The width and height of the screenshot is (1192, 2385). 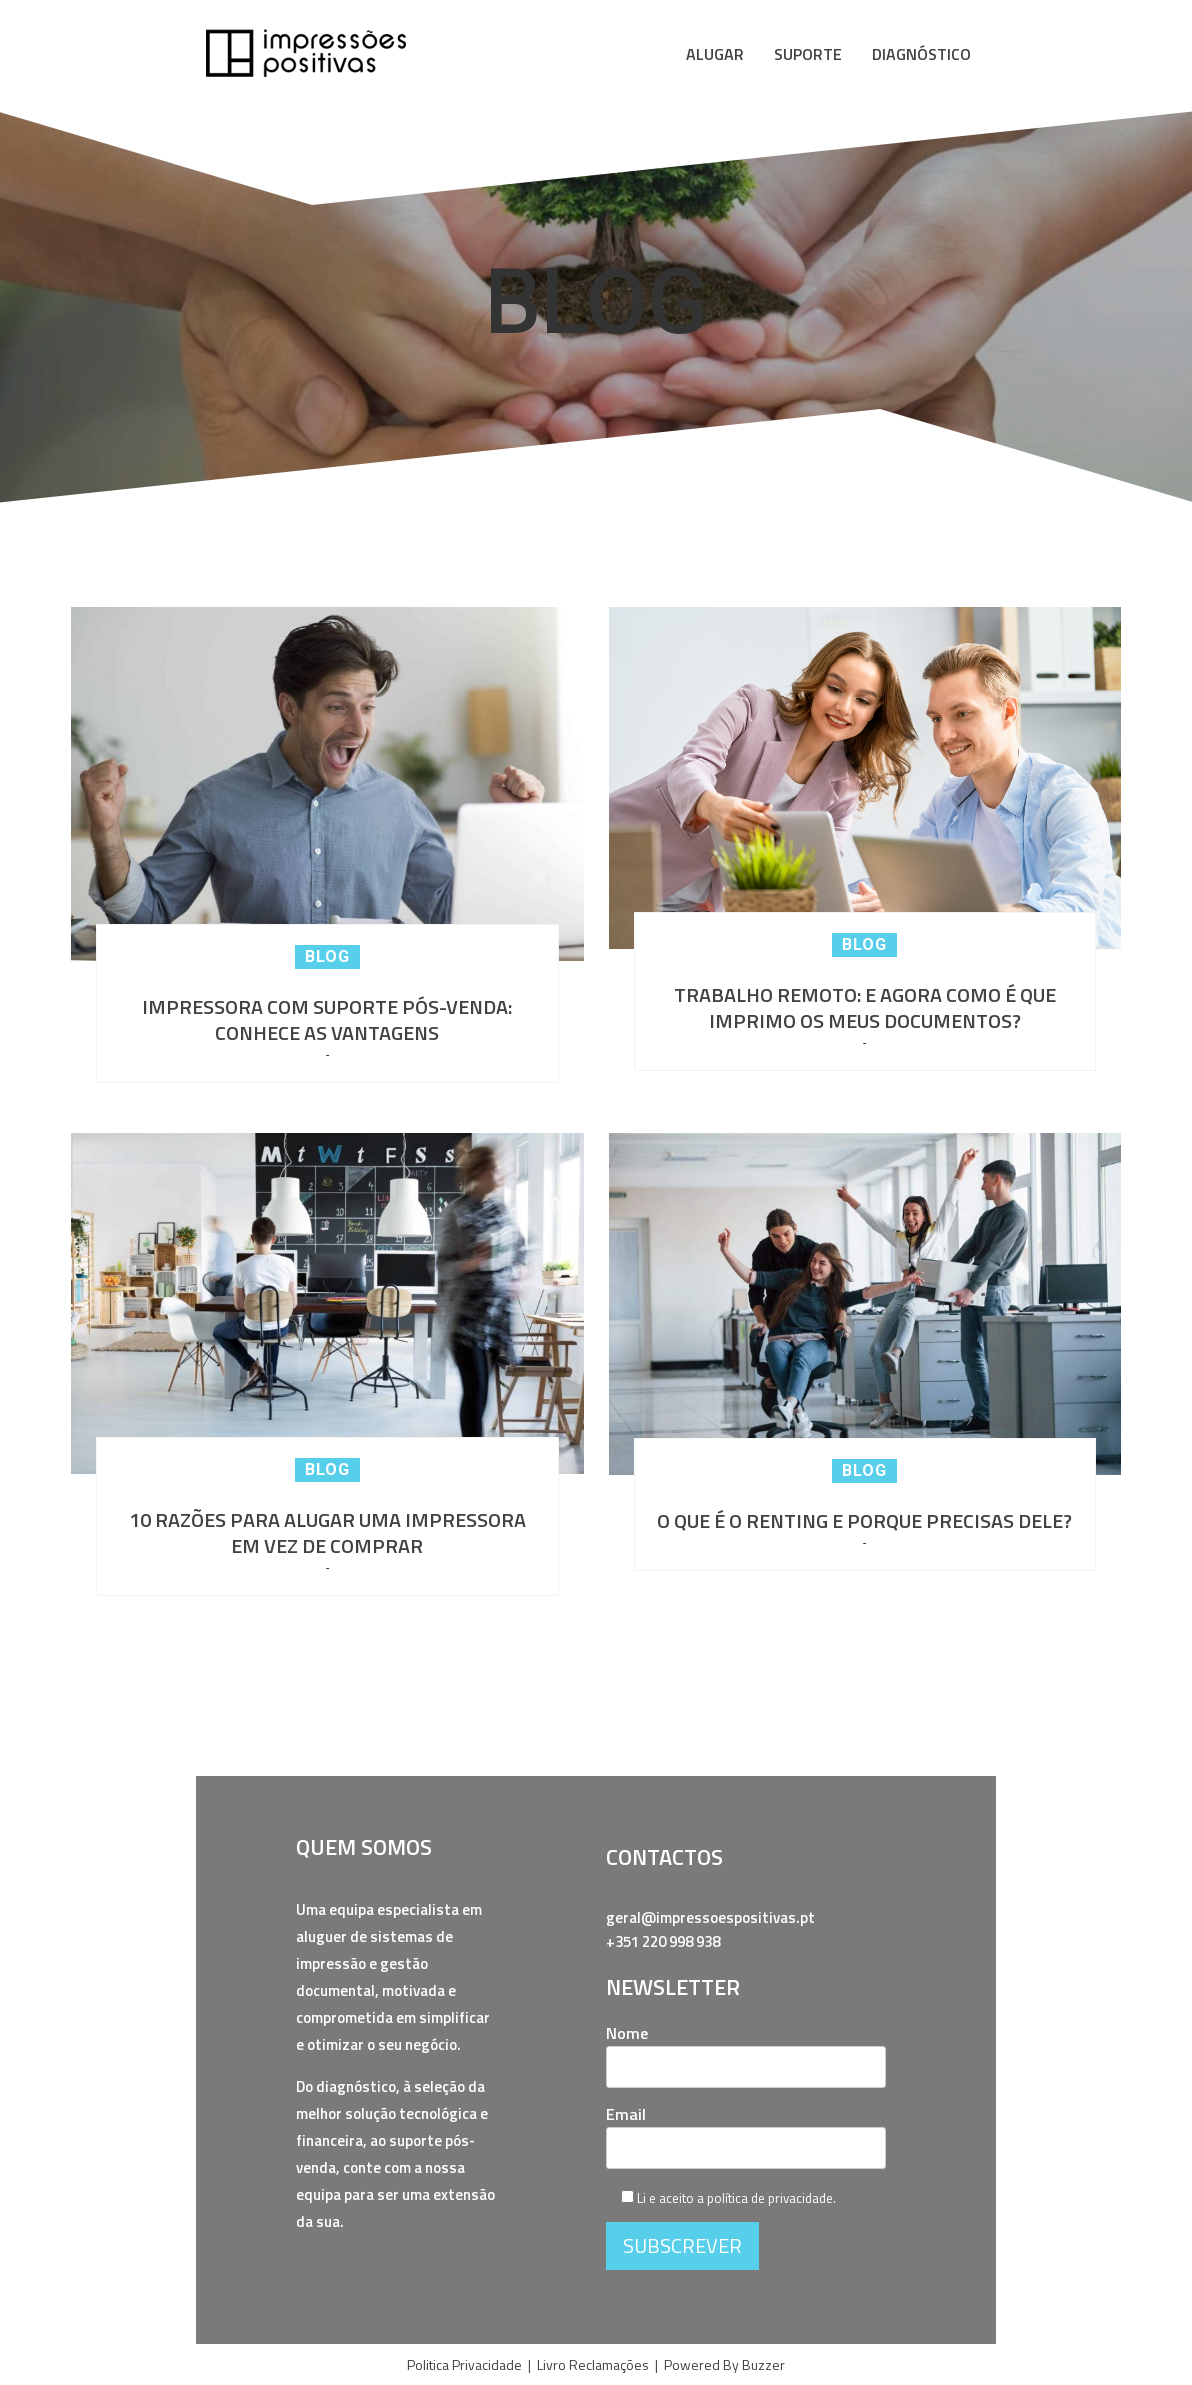 What do you see at coordinates (327, 956) in the screenshot?
I see `Blog` at bounding box center [327, 956].